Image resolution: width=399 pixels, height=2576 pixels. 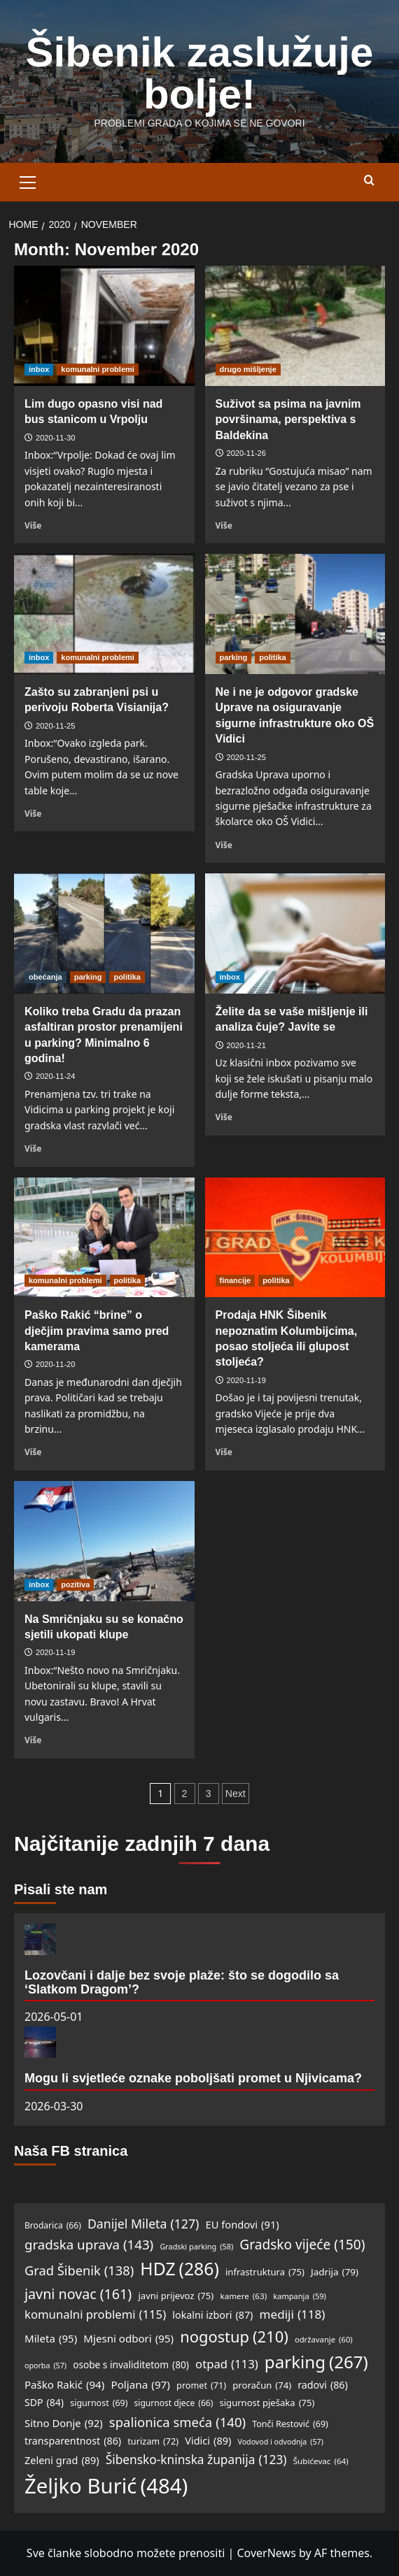 What do you see at coordinates (32, 1739) in the screenshot?
I see `Više [Read more about Na Smričnjaku su se konačno sjetili ukopati klupe]` at bounding box center [32, 1739].